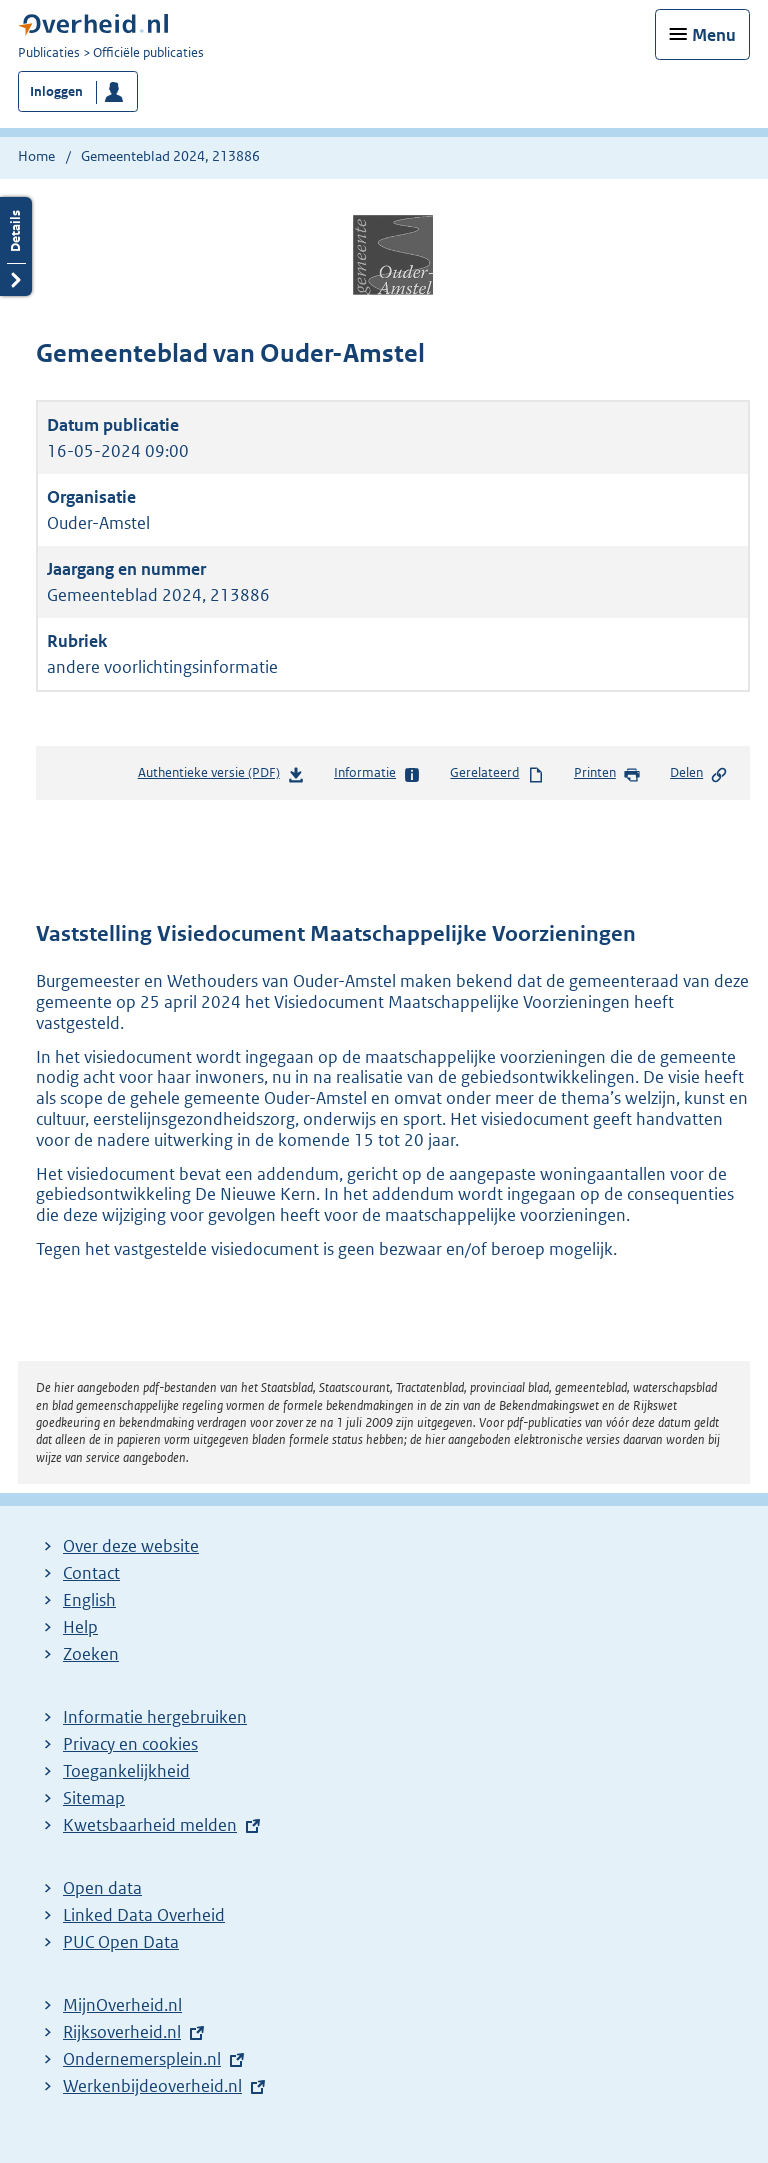  What do you see at coordinates (142, 2059) in the screenshot?
I see `Ondernemersplein.nl` at bounding box center [142, 2059].